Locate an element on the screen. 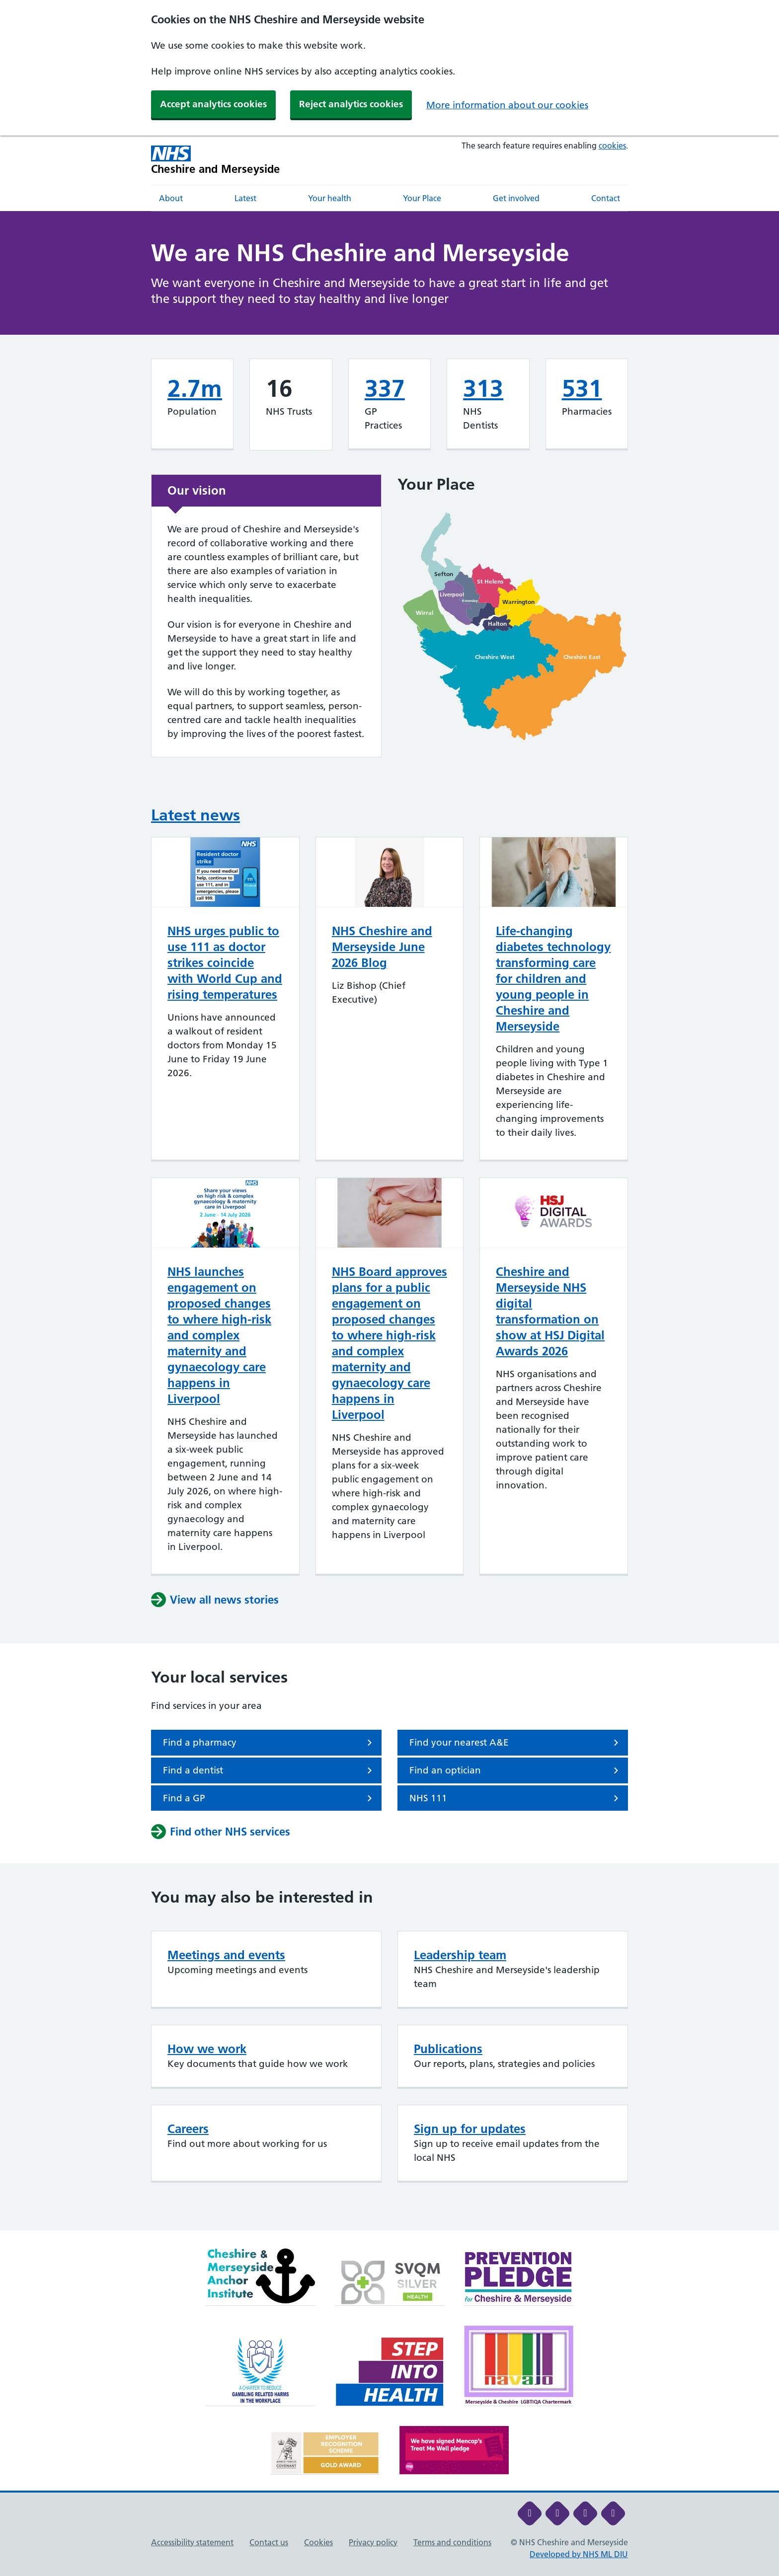 This screenshot has width=779, height=2576. 313 is located at coordinates (483, 388).